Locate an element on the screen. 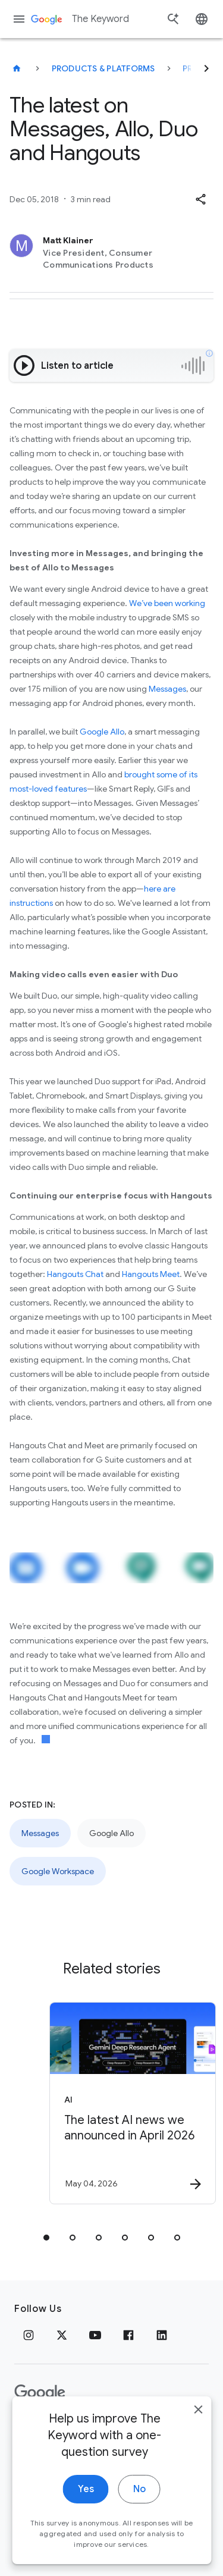  [Next] is located at coordinates (206, 68).